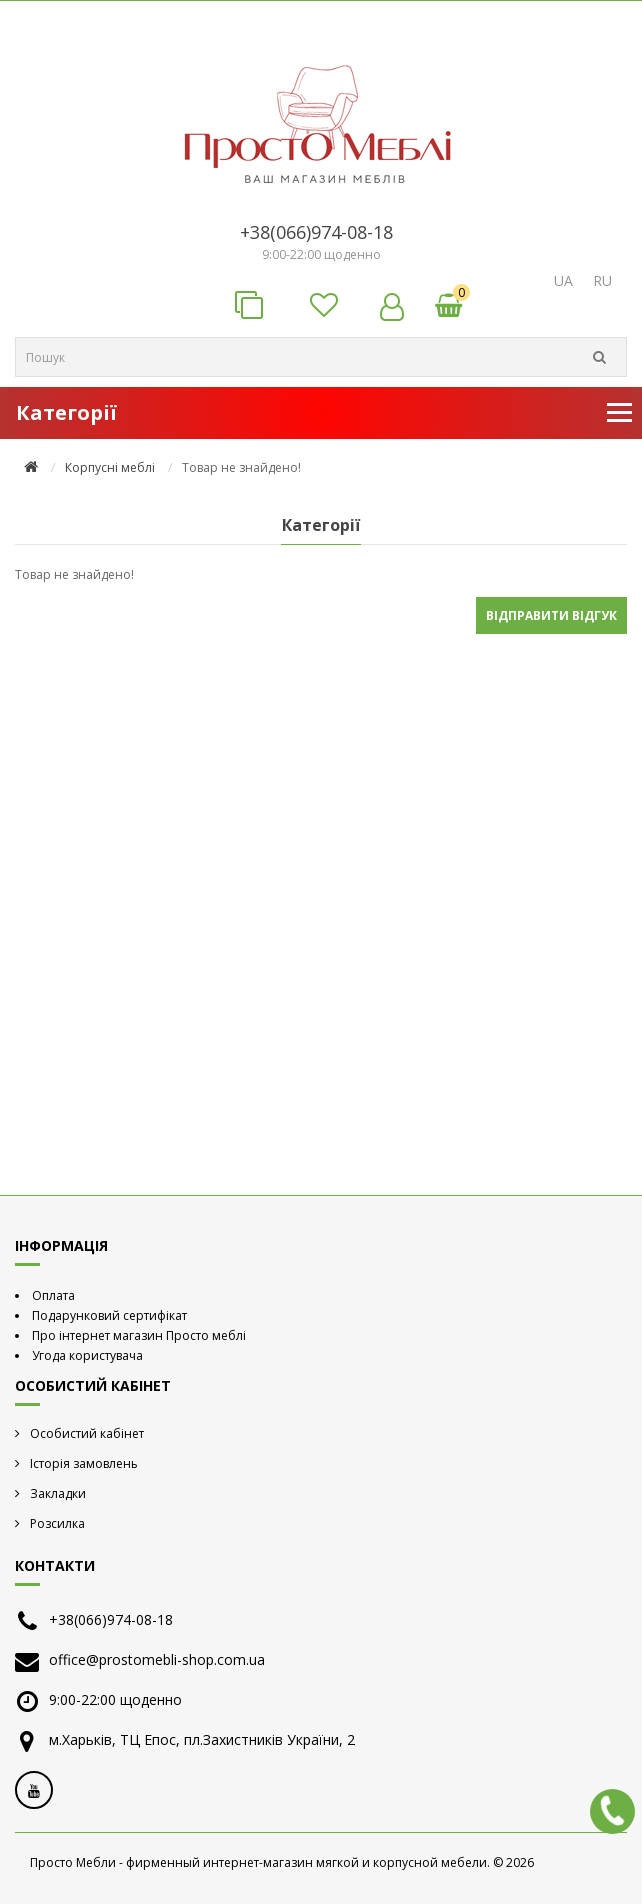 The image size is (642, 1904). Describe the element at coordinates (139, 1335) in the screenshot. I see `Про інтернет магазин Просто меблі` at that location.